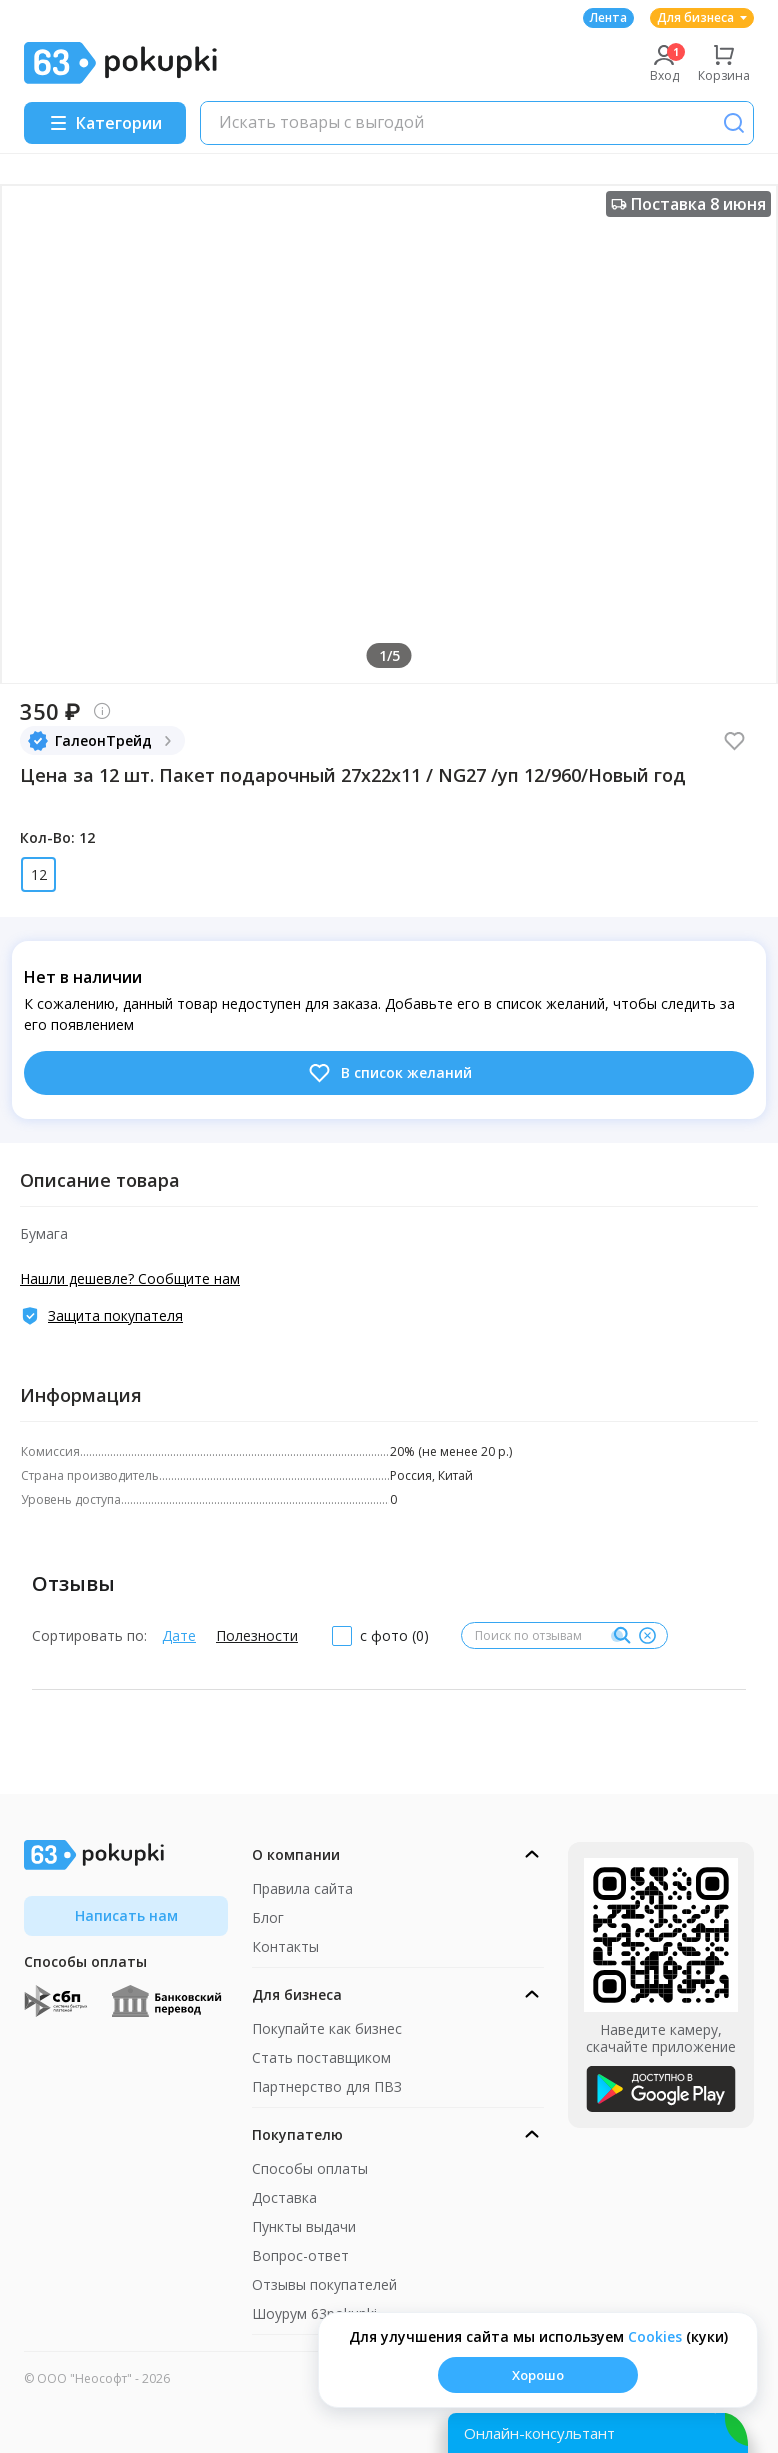 Image resolution: width=778 pixels, height=2453 pixels. What do you see at coordinates (389, 1073) in the screenshot?
I see `В список желаний` at bounding box center [389, 1073].